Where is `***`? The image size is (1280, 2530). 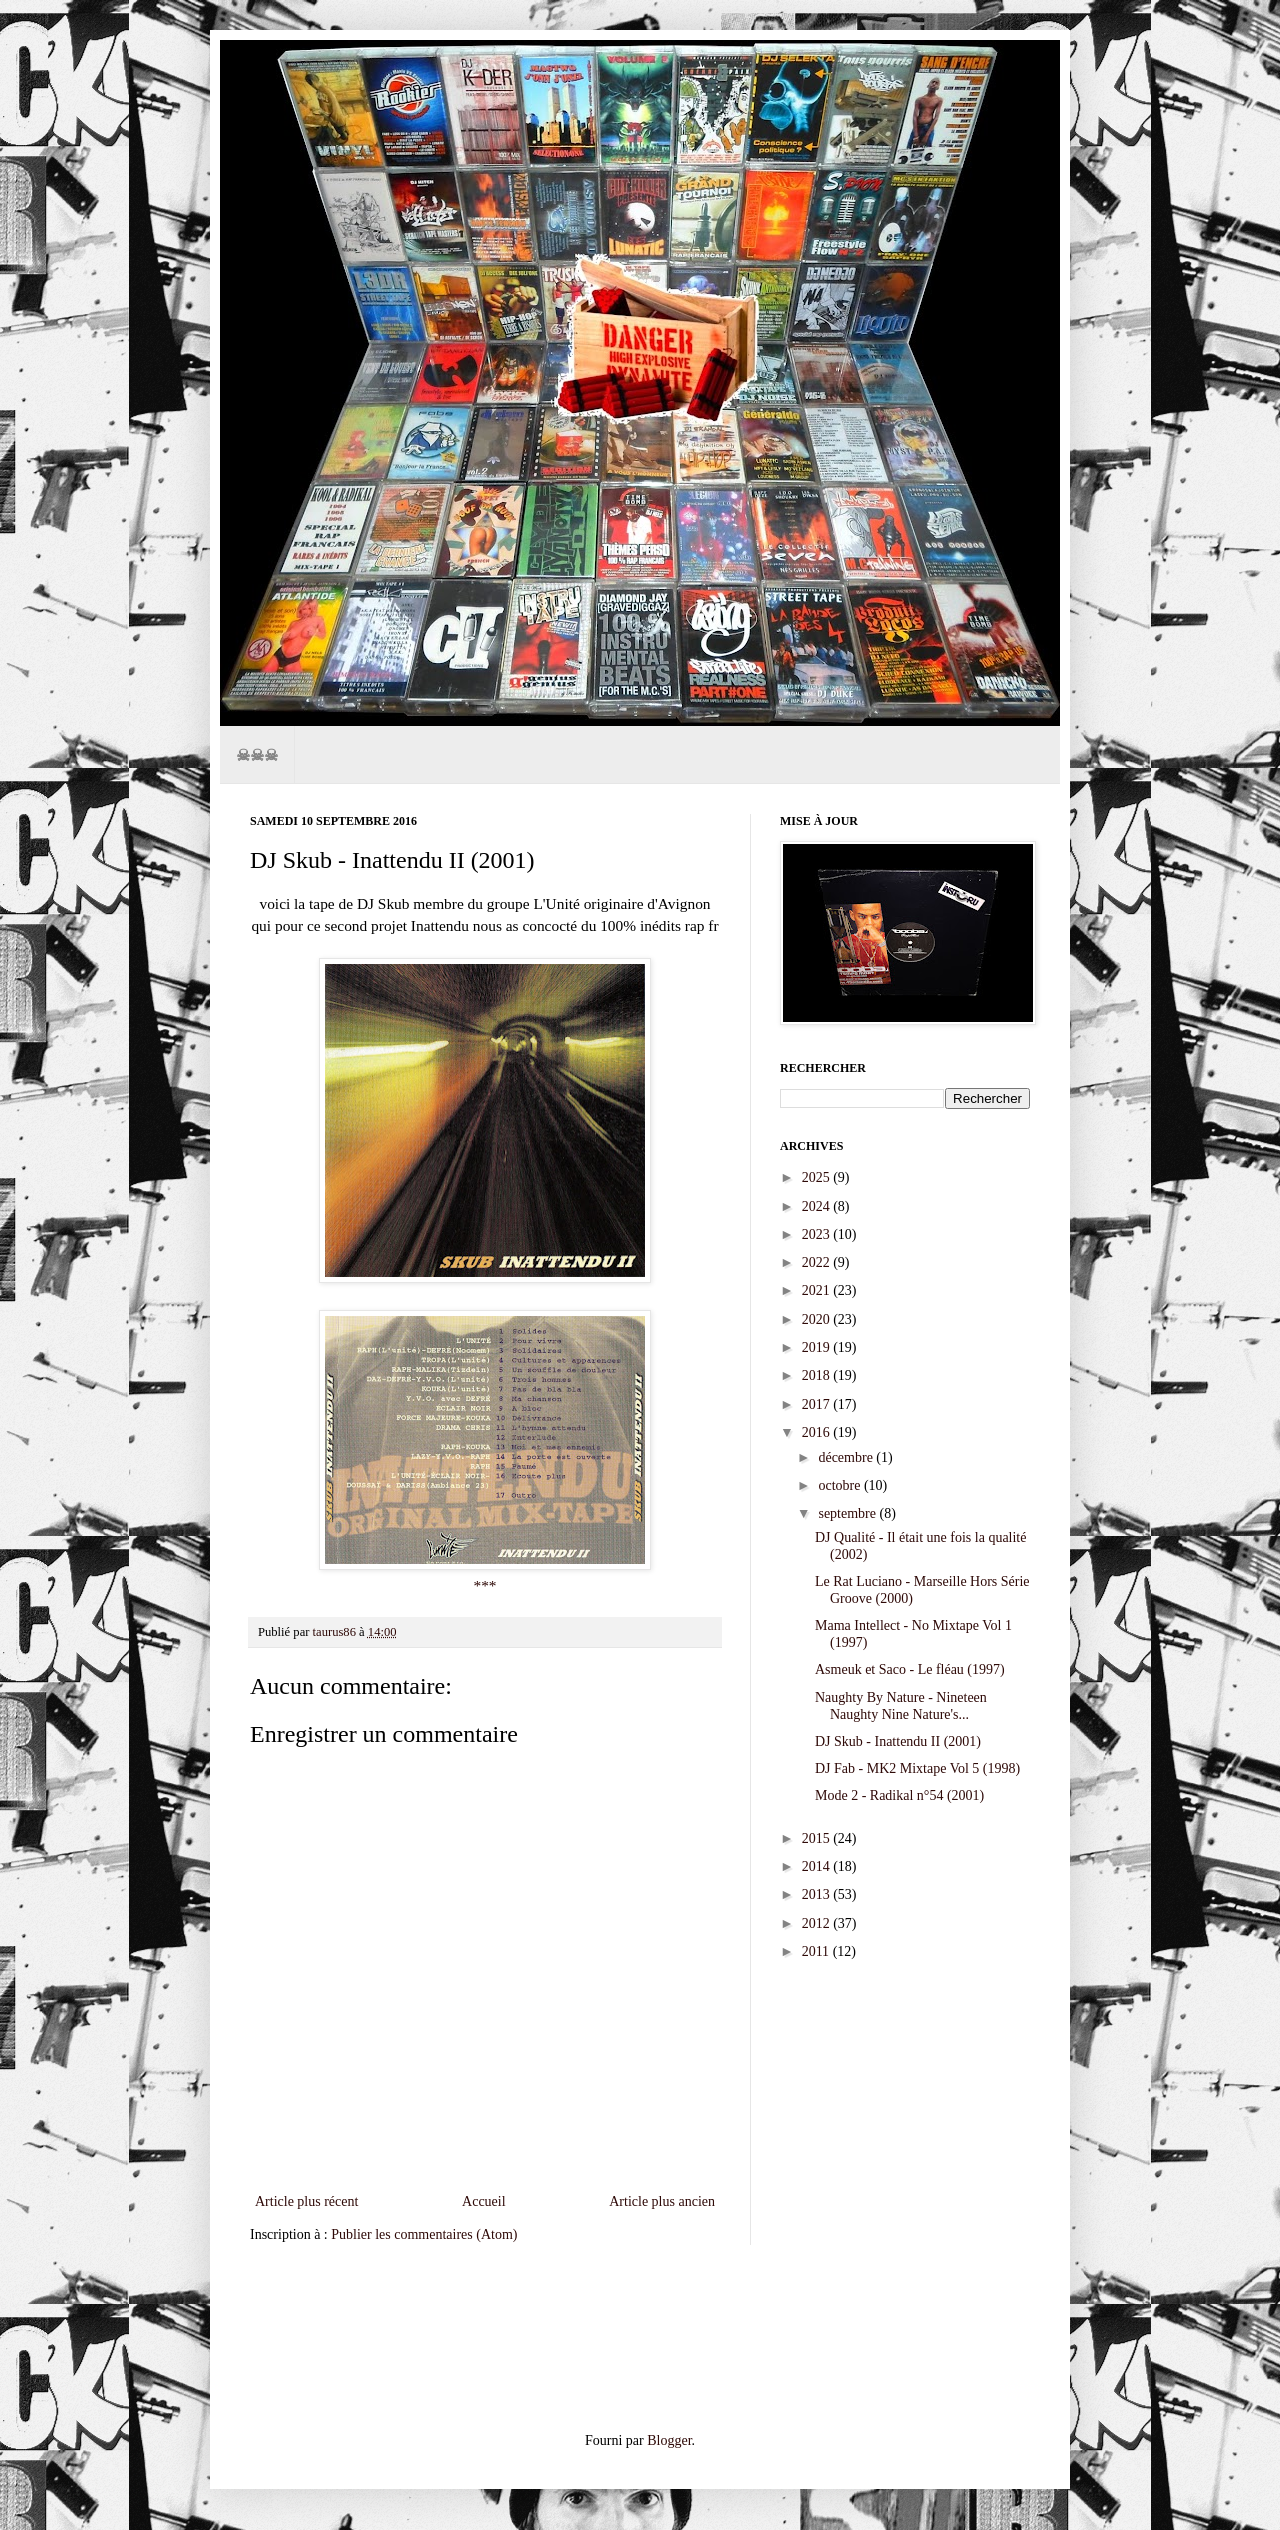 *** is located at coordinates (484, 1585).